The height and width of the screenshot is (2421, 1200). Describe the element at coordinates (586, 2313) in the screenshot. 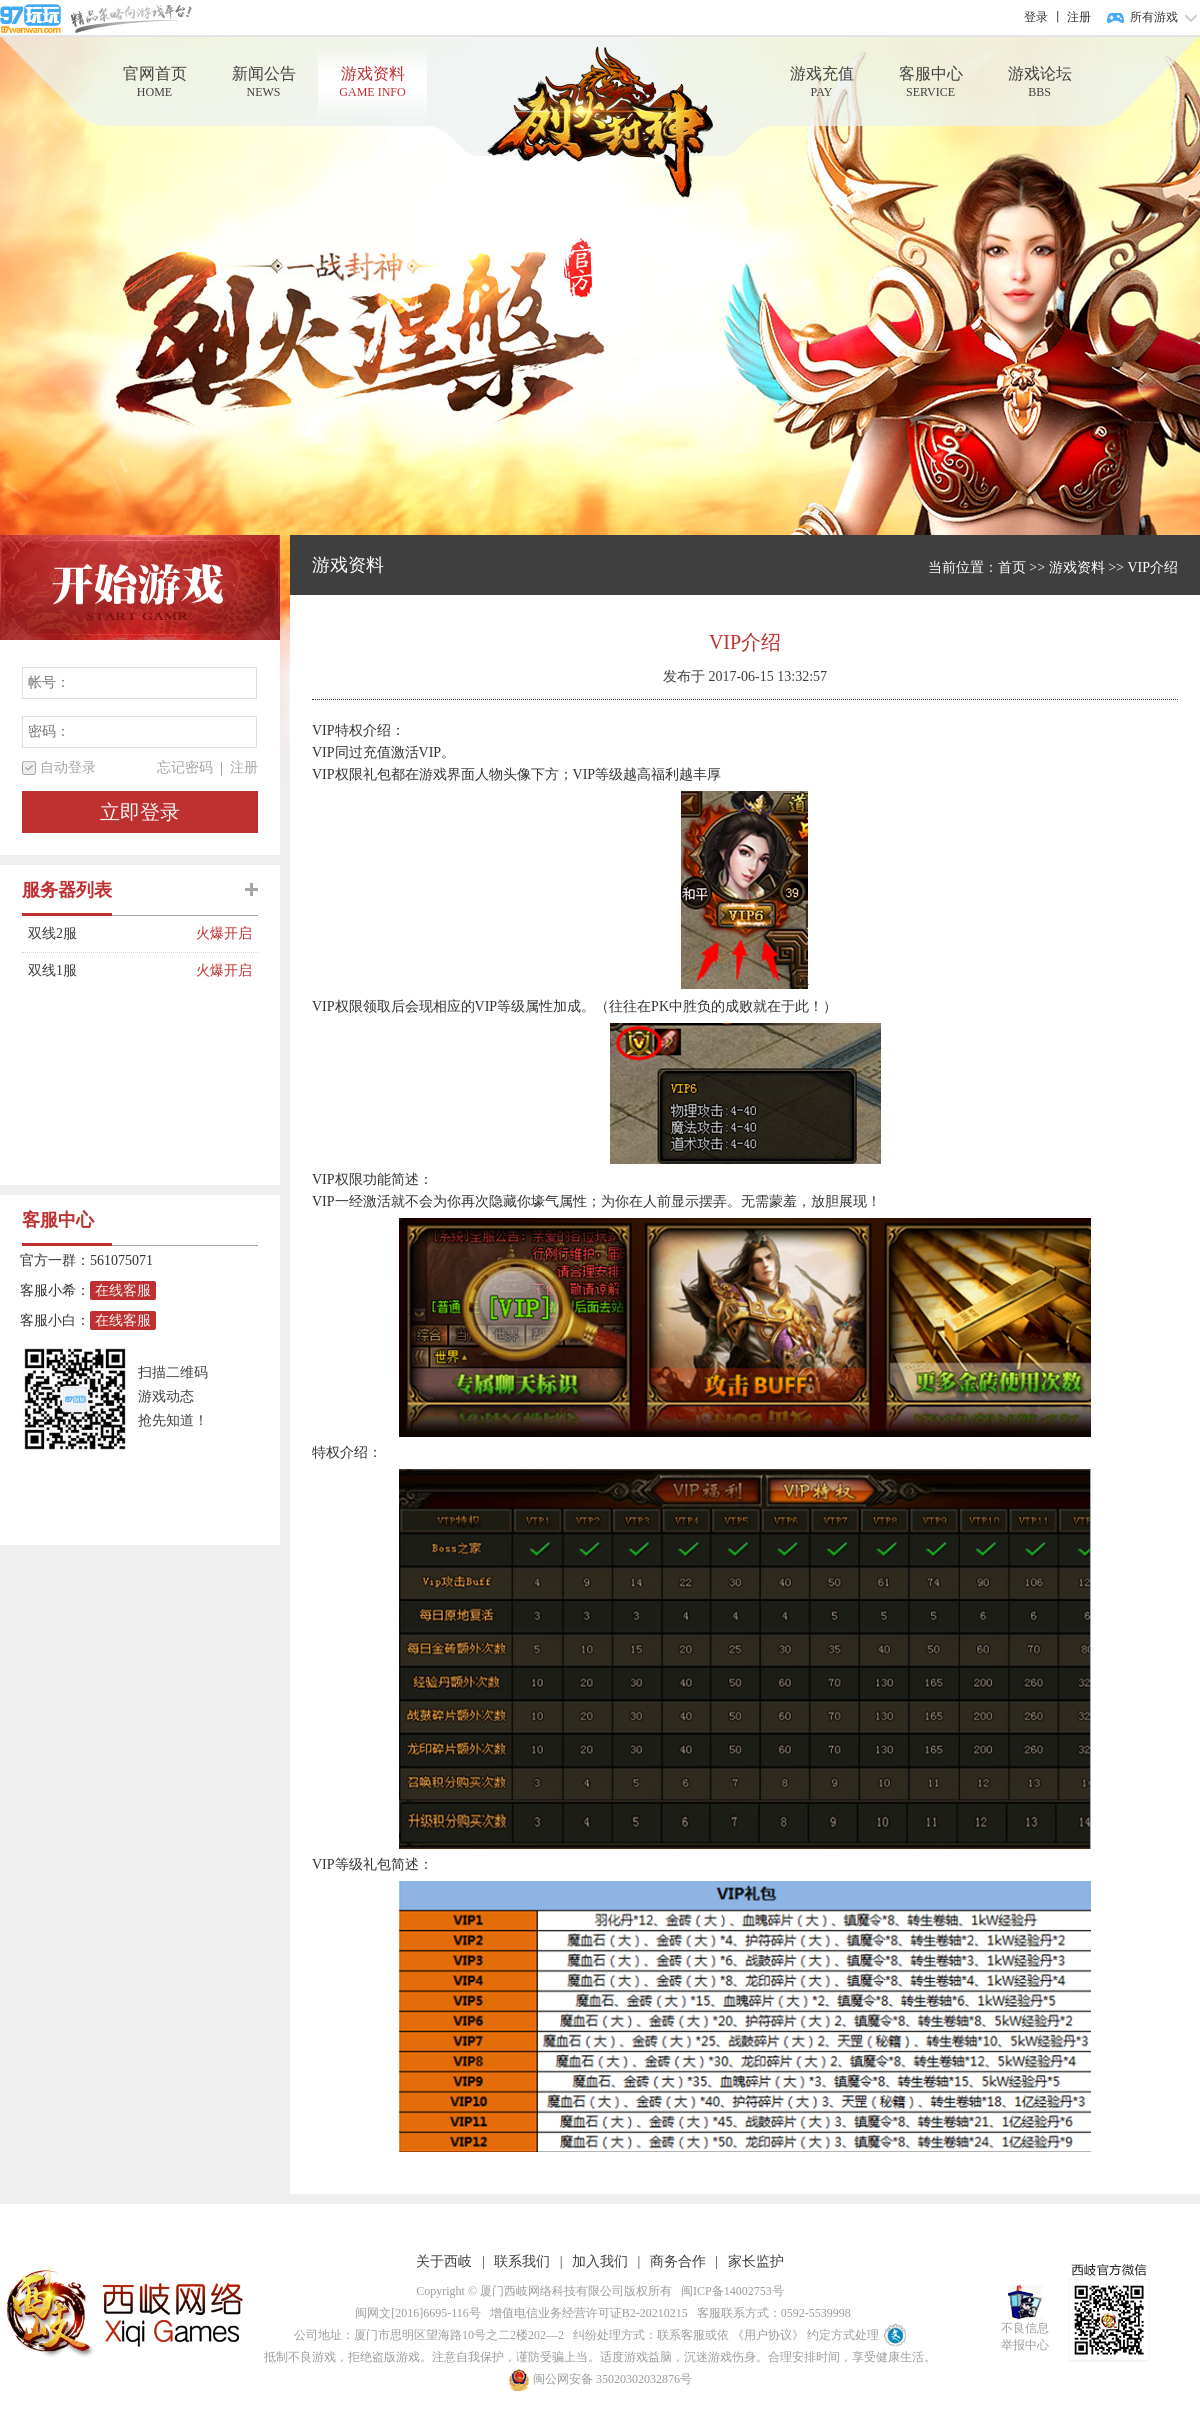

I see `增值电信业务经营许可证B2-20210215` at that location.